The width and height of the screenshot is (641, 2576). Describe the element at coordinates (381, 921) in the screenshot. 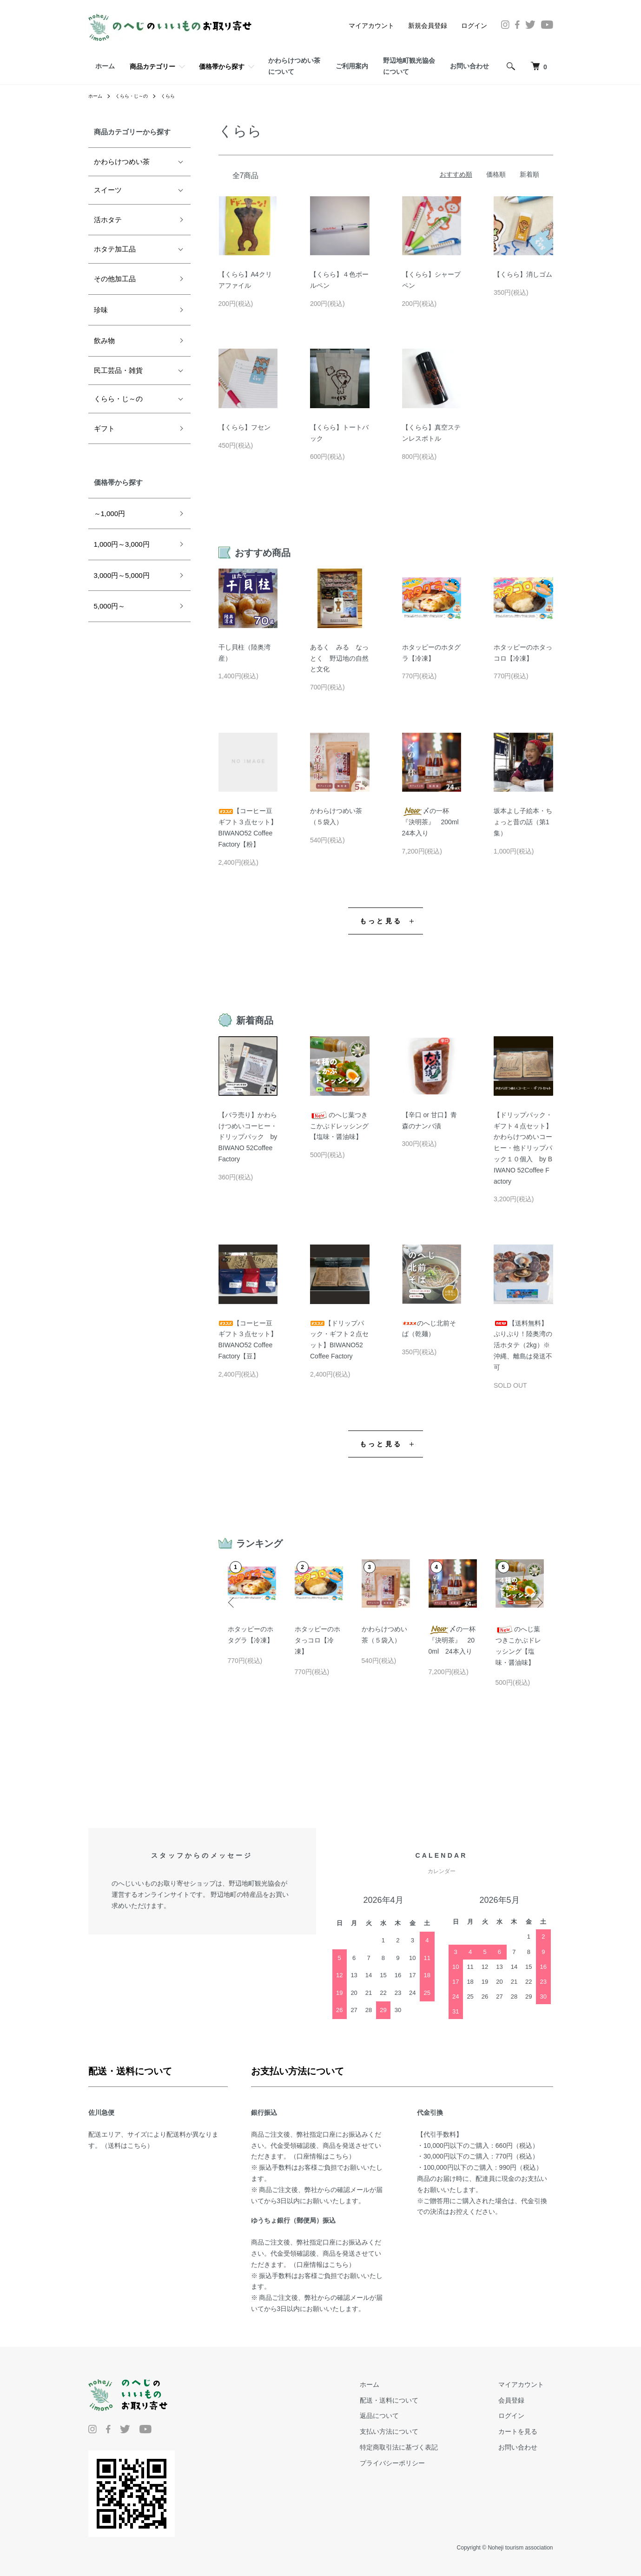

I see `もっと見る` at that location.